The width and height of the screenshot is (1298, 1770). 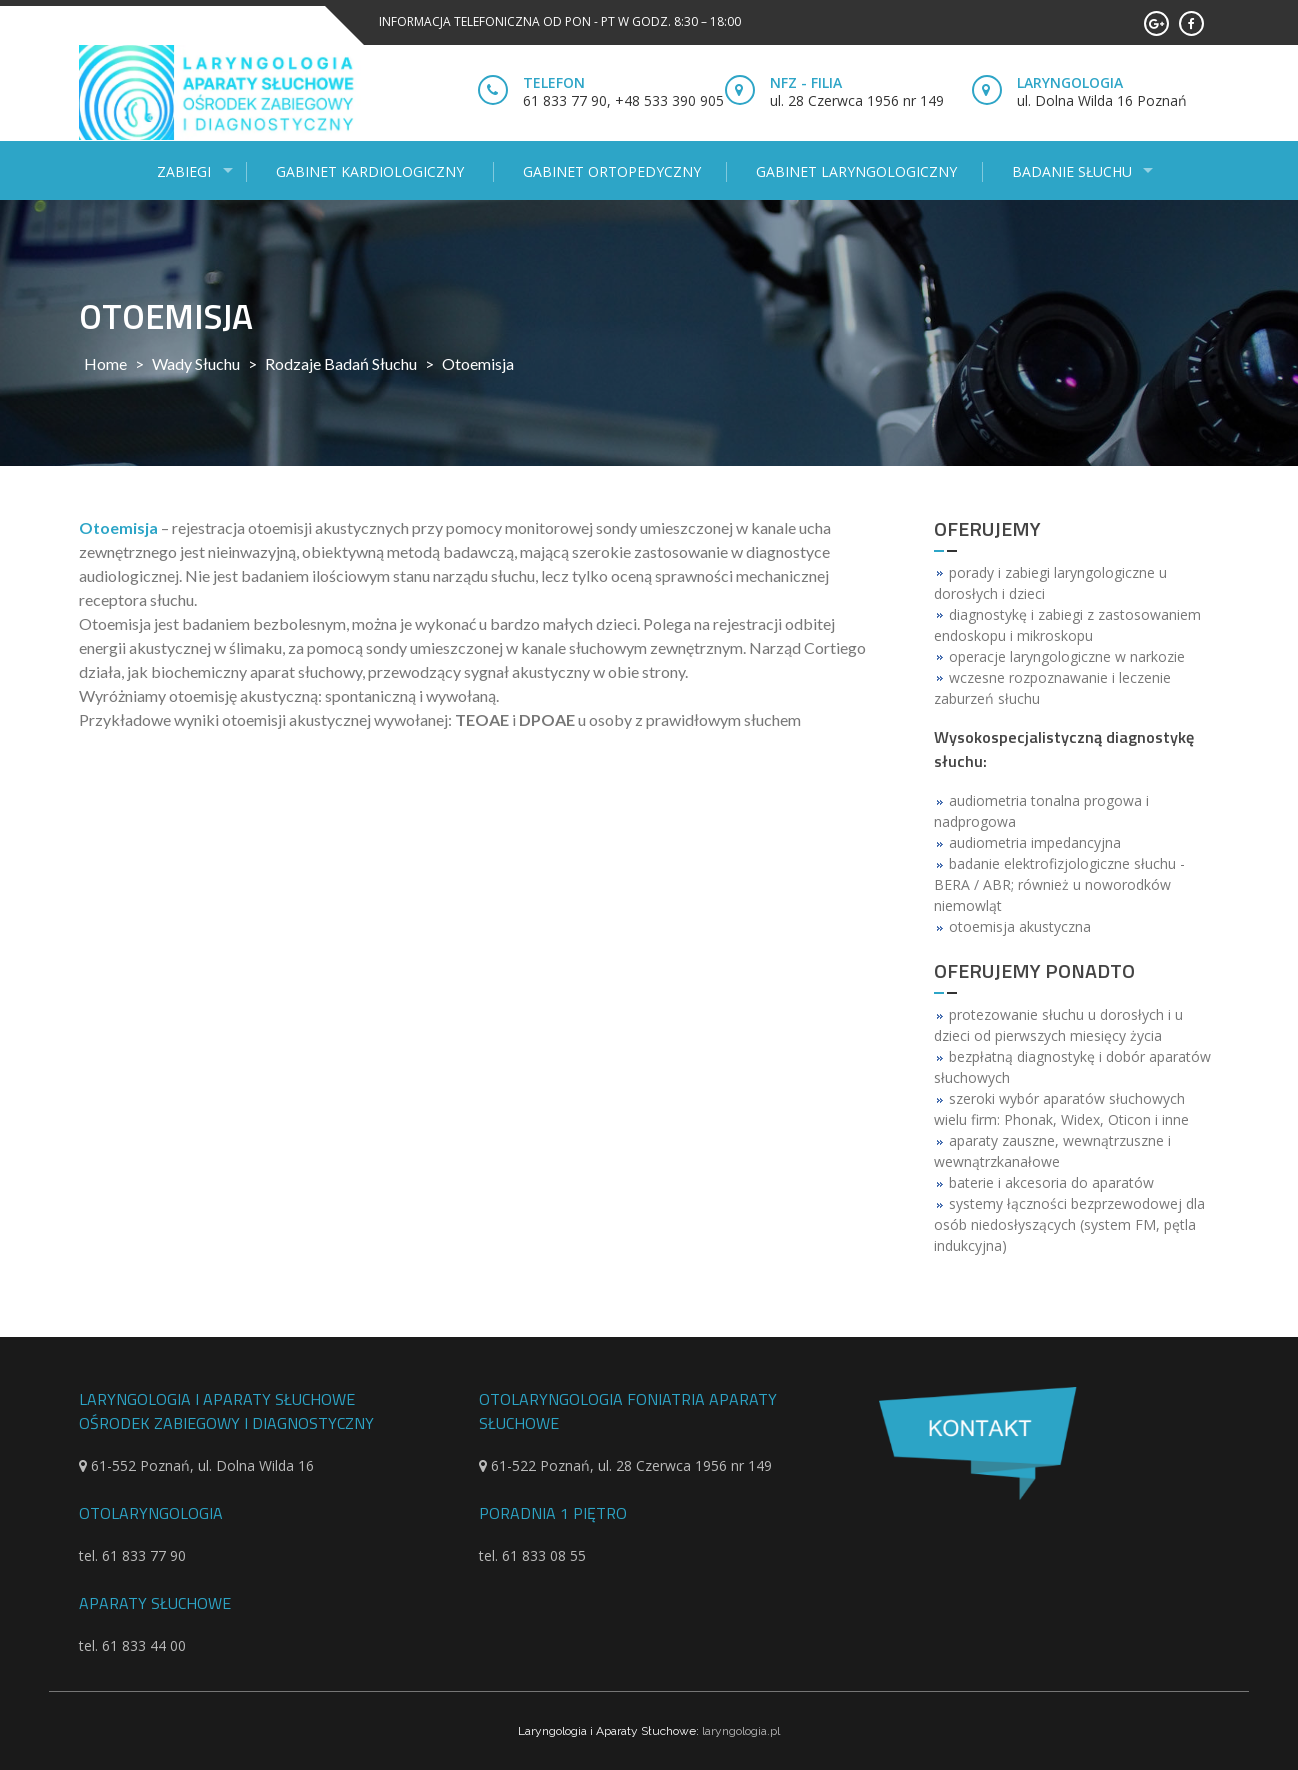 I want to click on Gabinet ortopedyczny, so click(x=612, y=171).